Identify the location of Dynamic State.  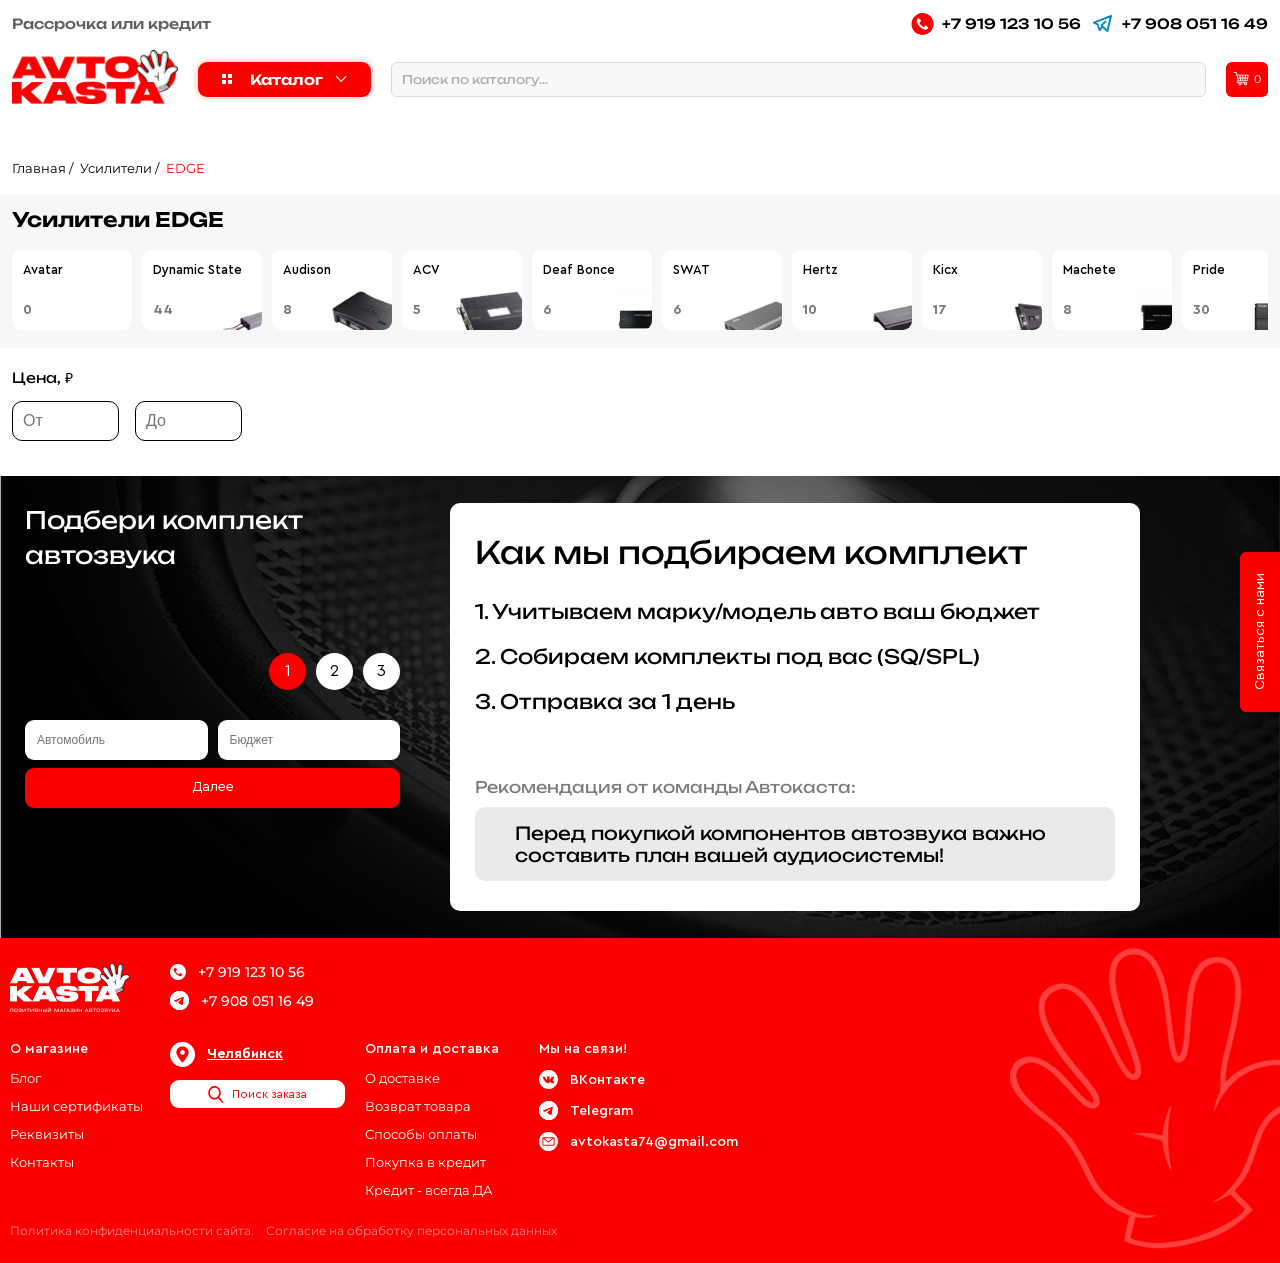
(197, 269).